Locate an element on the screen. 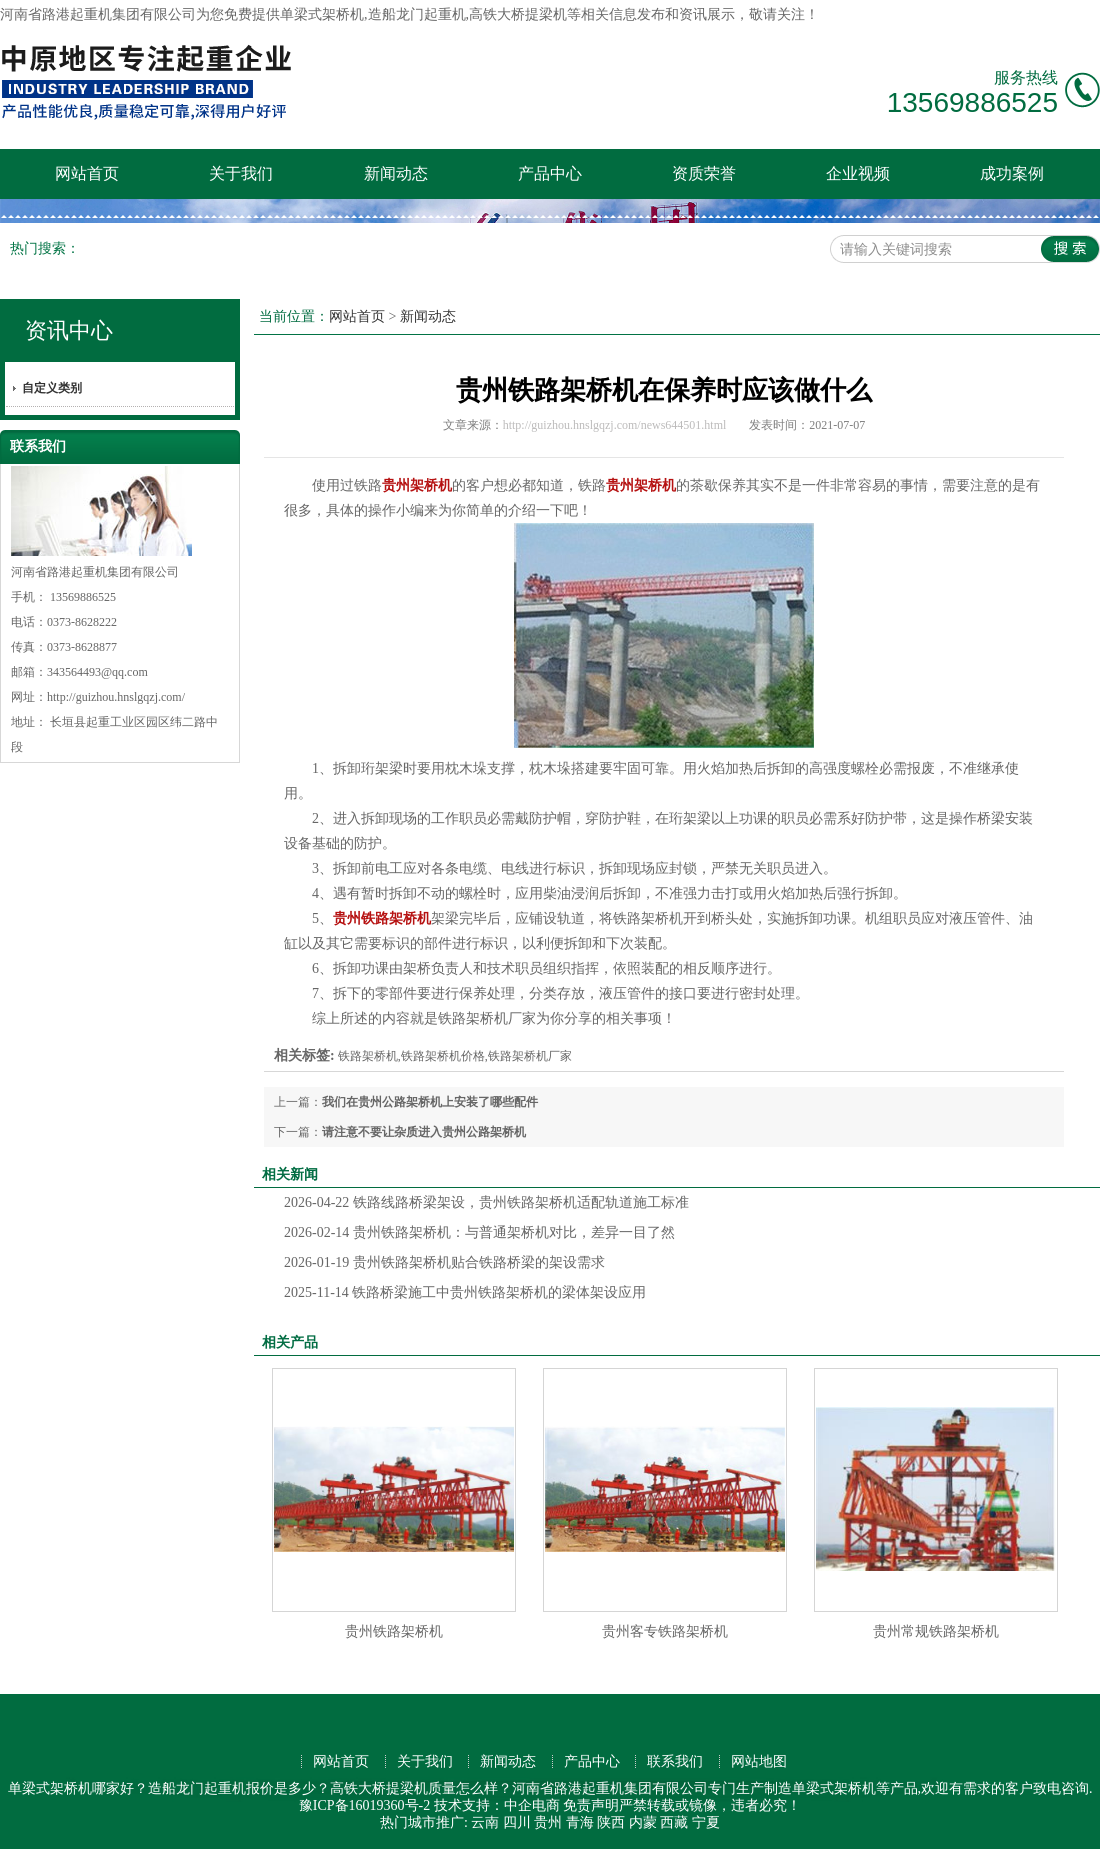 The image size is (1100, 1849). 贵州 is located at coordinates (548, 1822).